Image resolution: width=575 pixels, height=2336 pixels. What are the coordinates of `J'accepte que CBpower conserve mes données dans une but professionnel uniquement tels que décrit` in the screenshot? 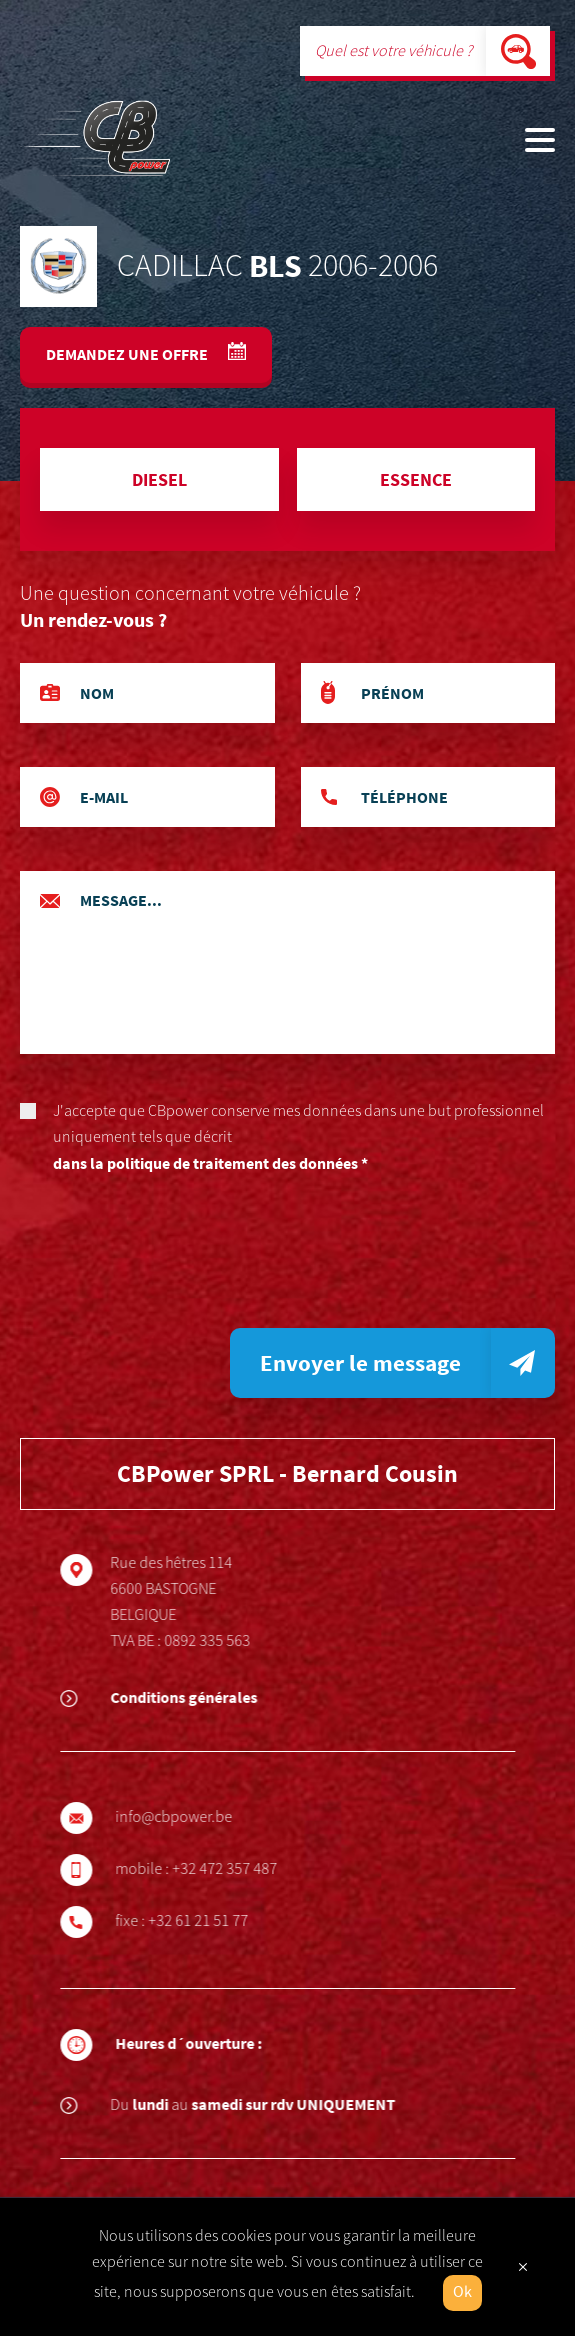 It's located at (287, 1138).